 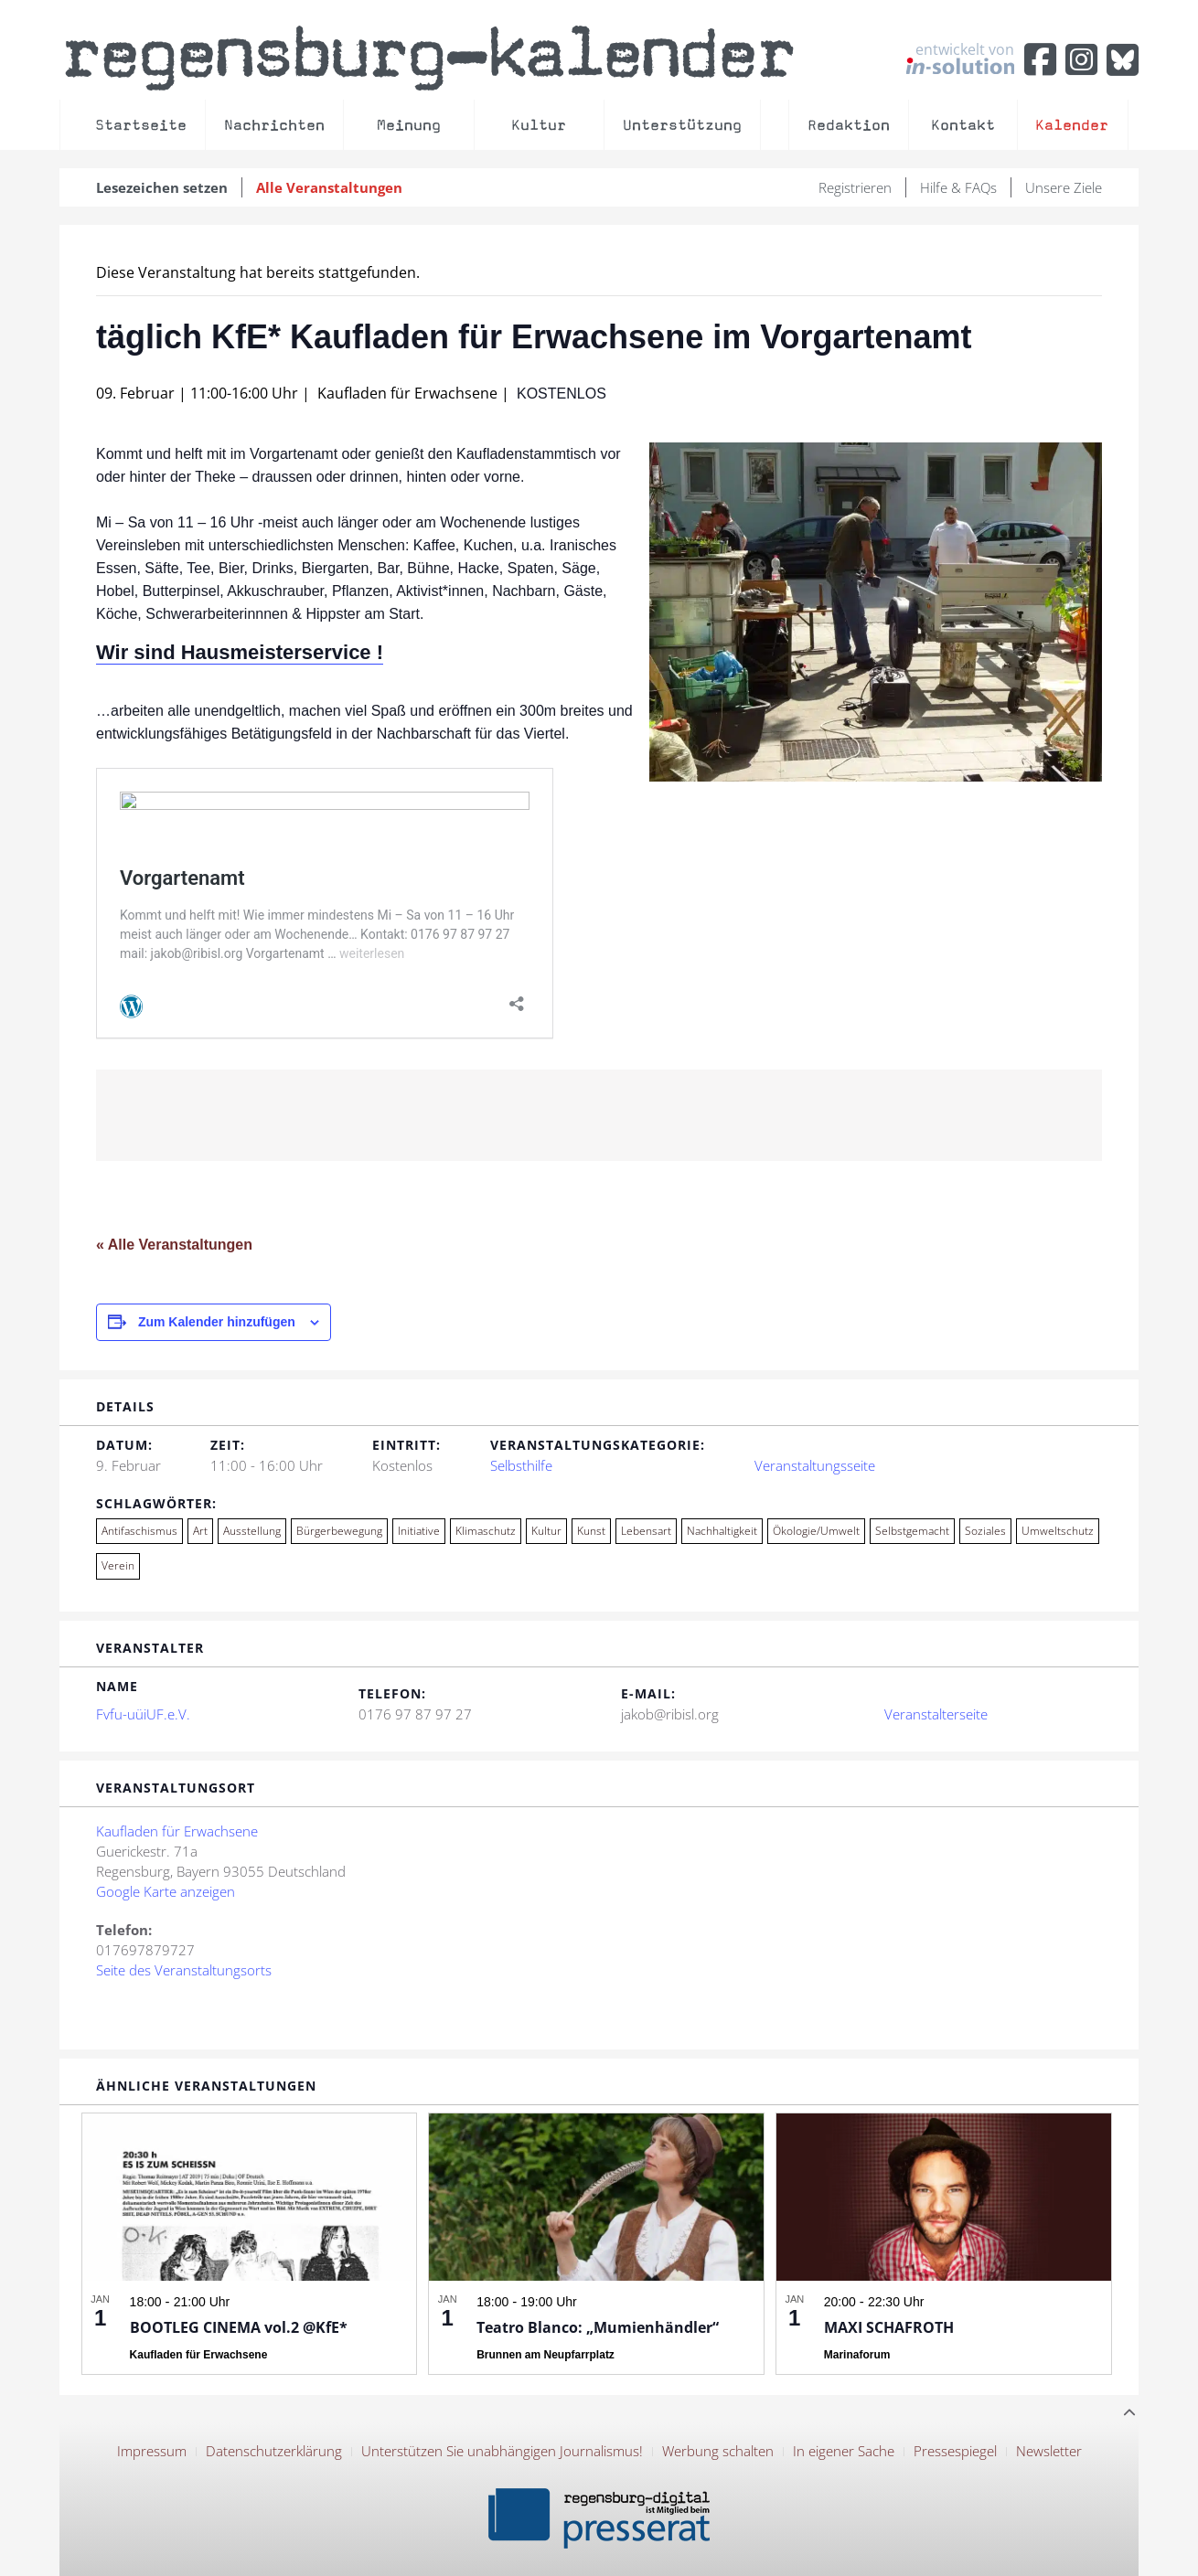 I want to click on BOOTLEG CINEMA vol.2 @KfE*, so click(x=239, y=2327).